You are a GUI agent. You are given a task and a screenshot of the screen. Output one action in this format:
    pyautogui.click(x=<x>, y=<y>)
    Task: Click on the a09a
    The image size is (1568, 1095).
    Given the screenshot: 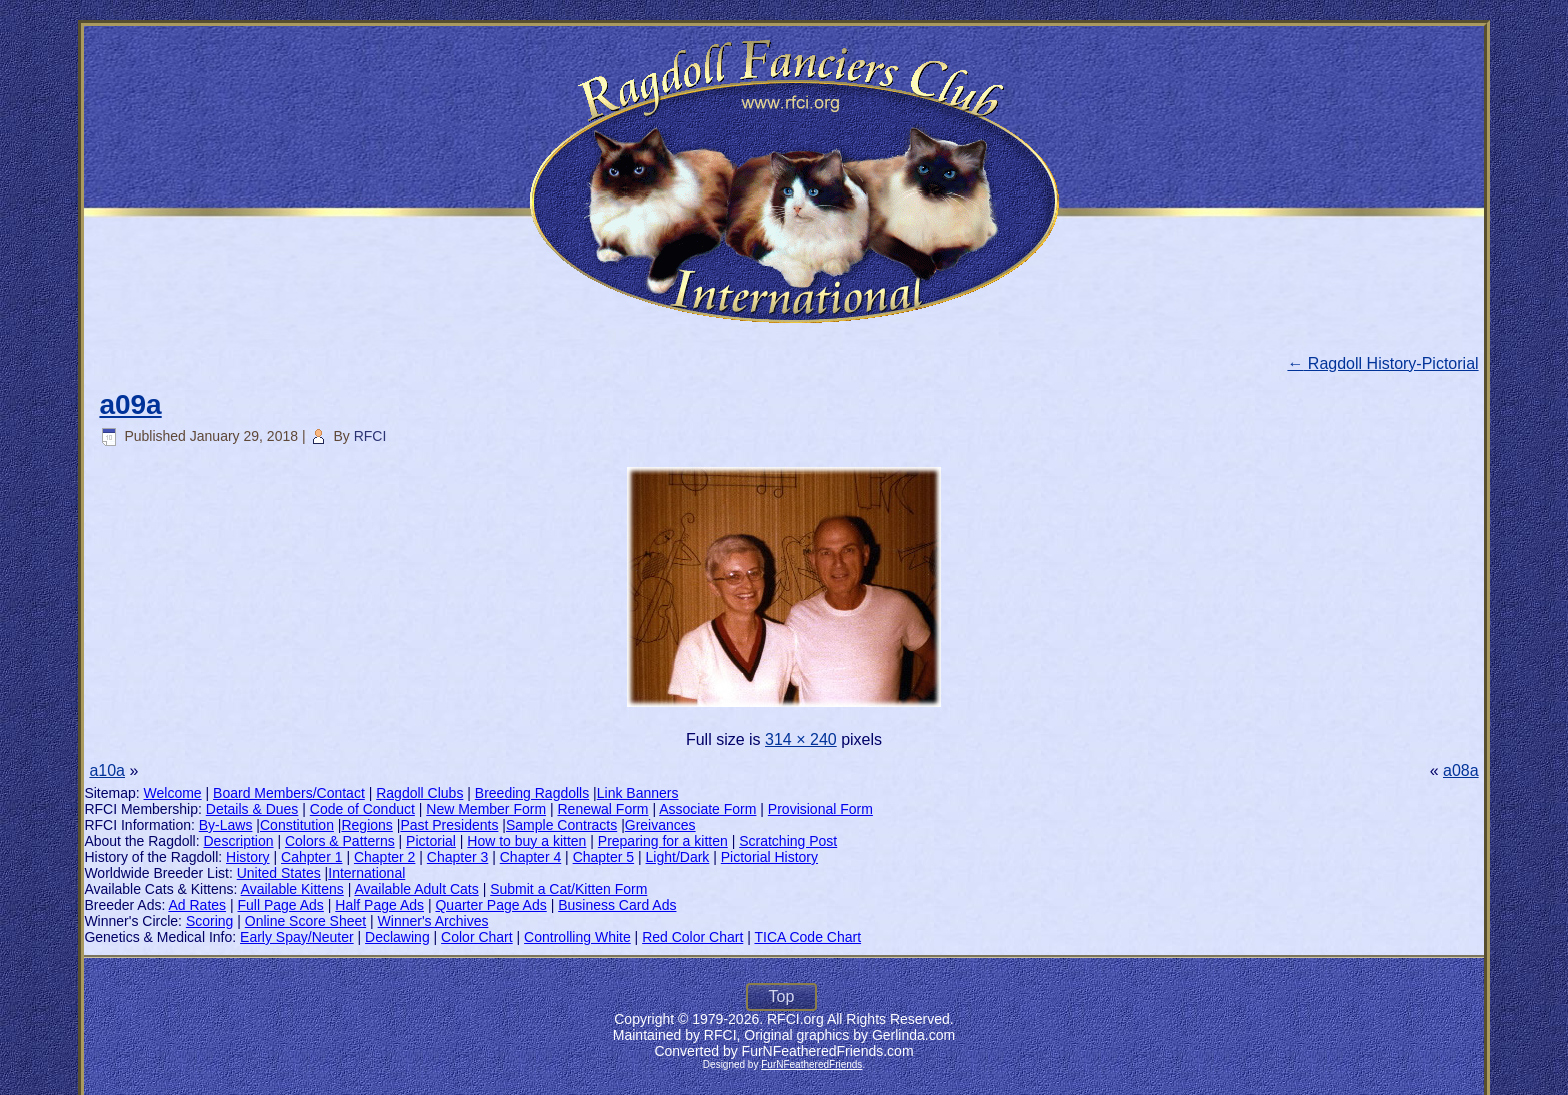 What is the action you would take?
    pyautogui.click(x=130, y=404)
    